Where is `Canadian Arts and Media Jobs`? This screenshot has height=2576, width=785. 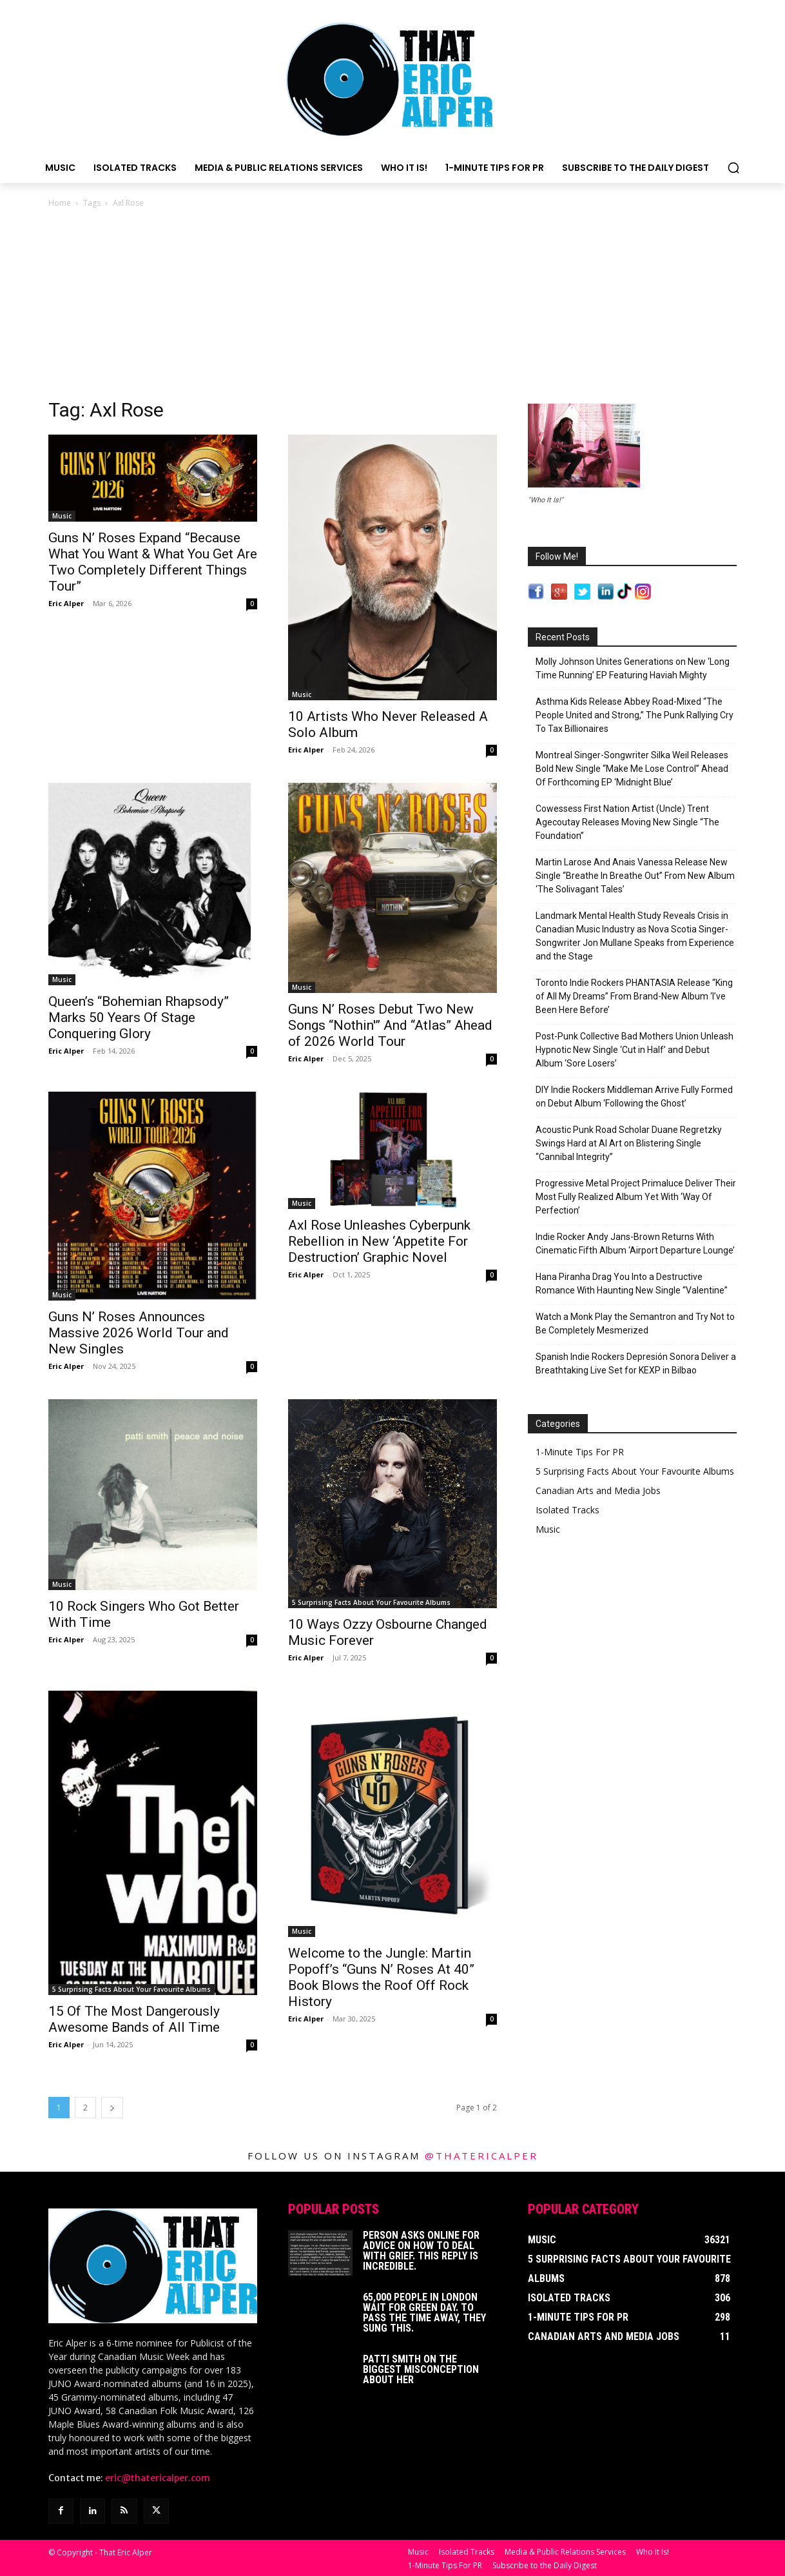
Canadian Arts and Media Jobs is located at coordinates (598, 1490).